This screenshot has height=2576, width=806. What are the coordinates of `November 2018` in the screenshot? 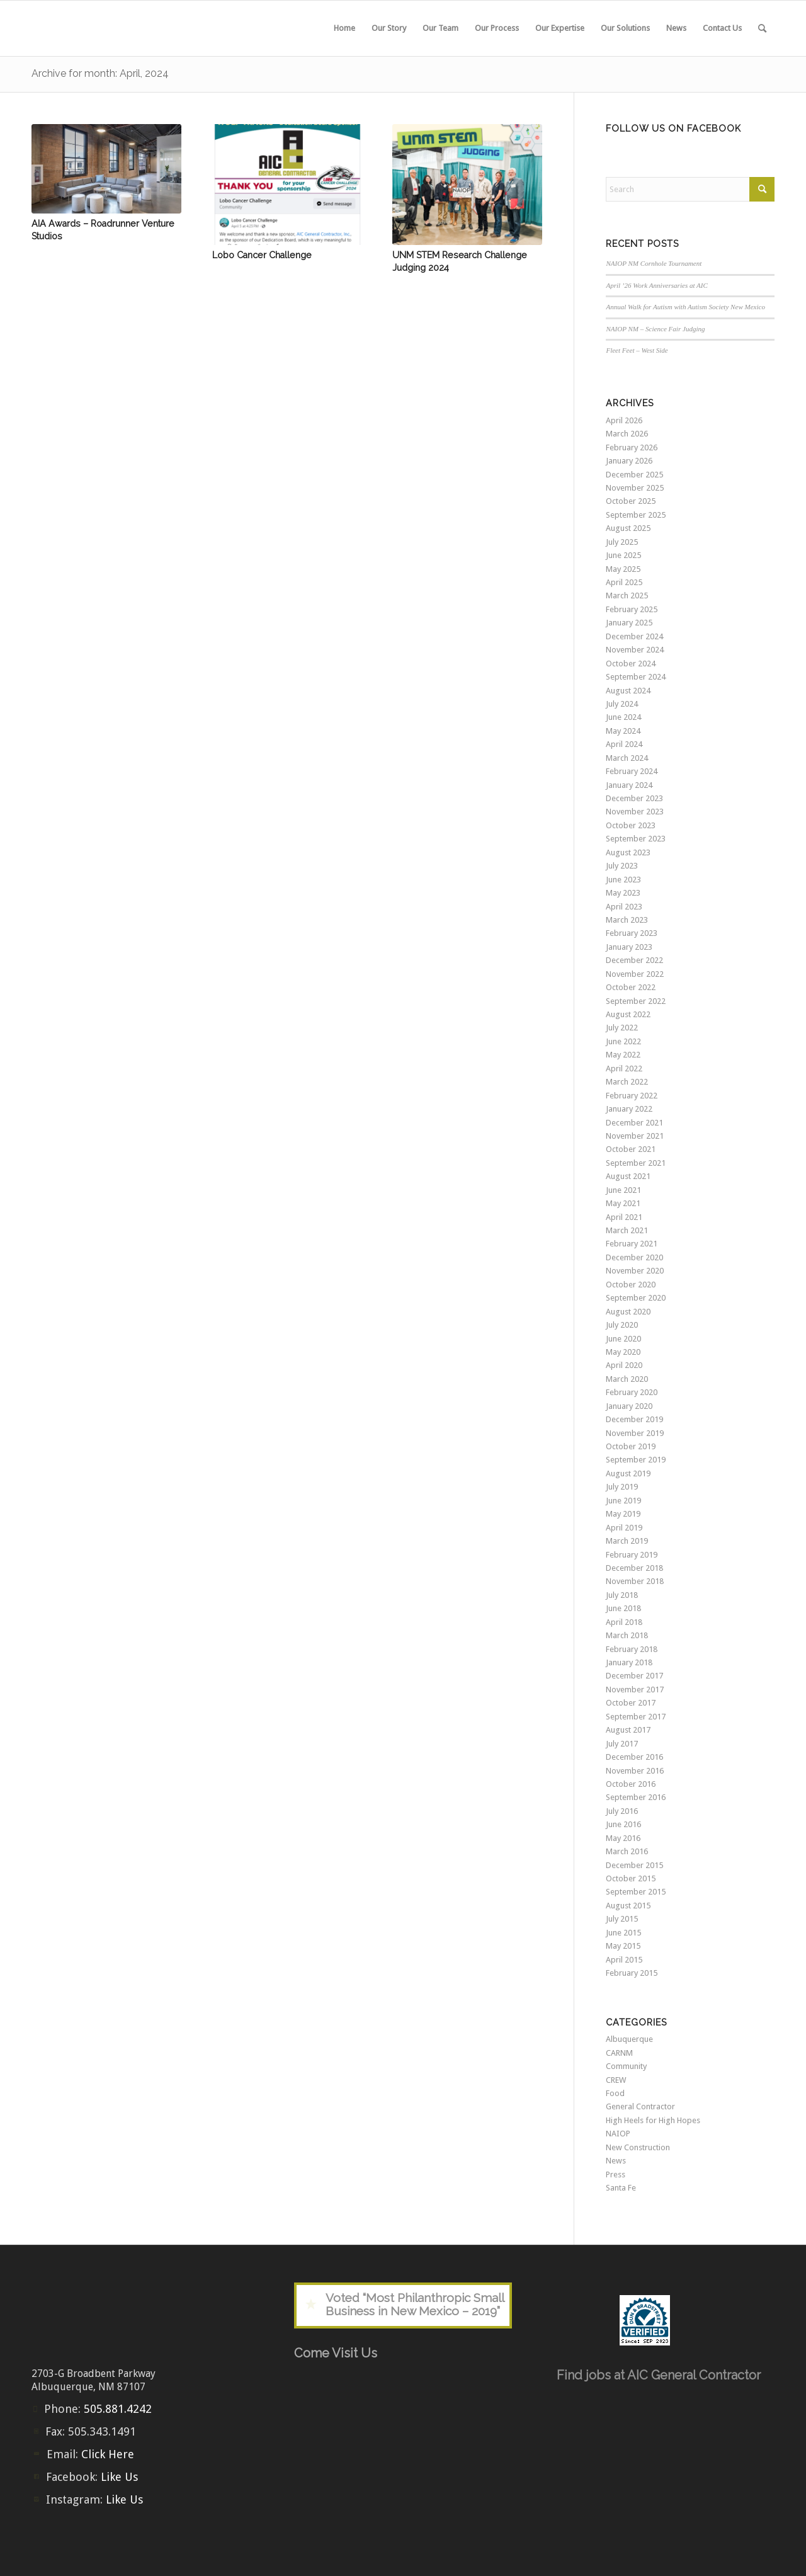 It's located at (635, 1581).